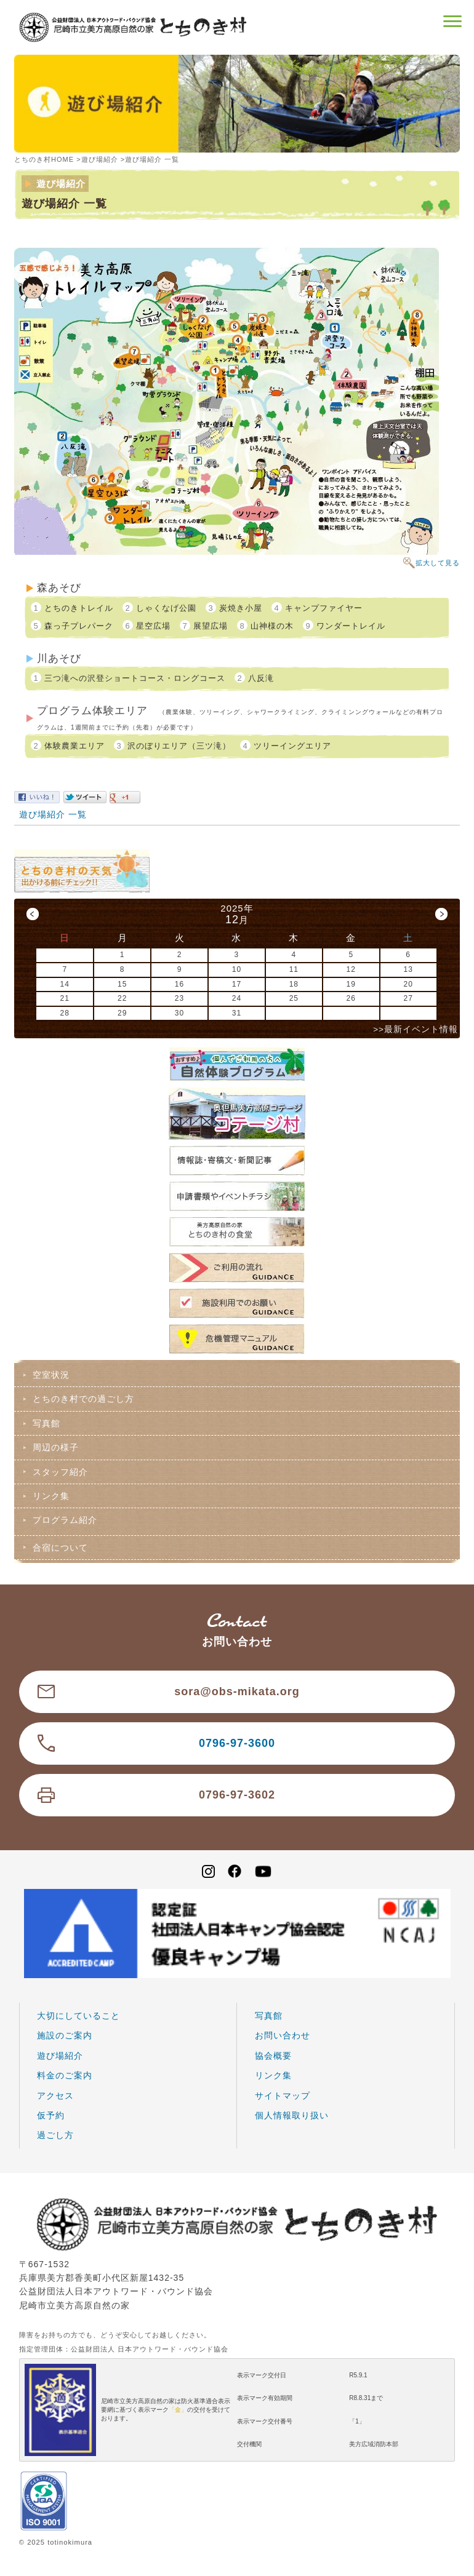 The width and height of the screenshot is (474, 2576). Describe the element at coordinates (78, 608) in the screenshot. I see `とちのきトレイル` at that location.